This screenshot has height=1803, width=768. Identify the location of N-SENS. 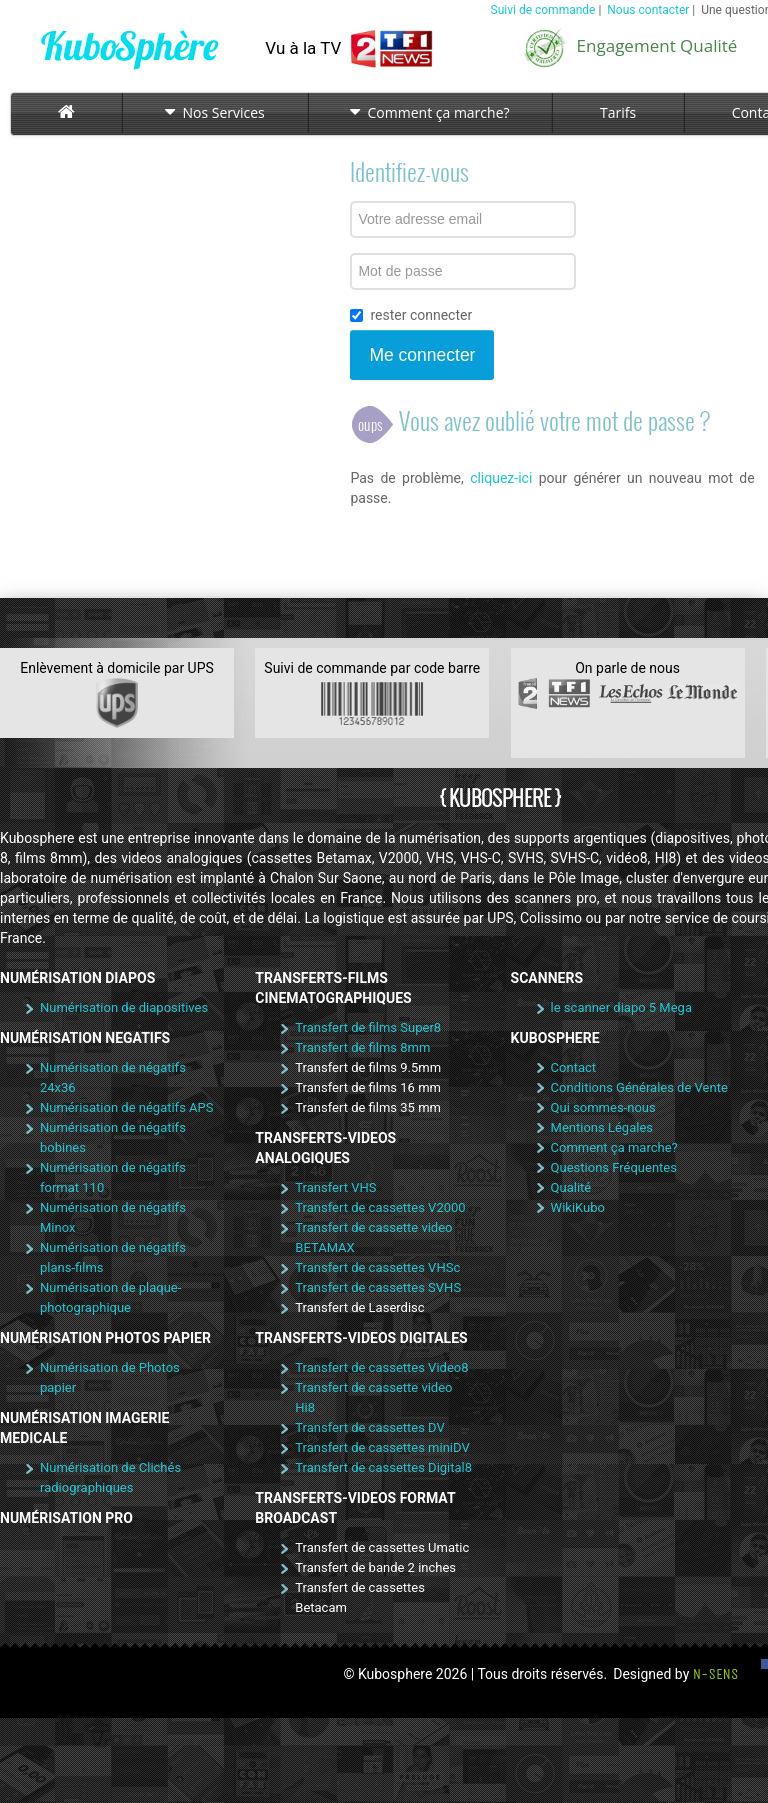
(716, 1674).